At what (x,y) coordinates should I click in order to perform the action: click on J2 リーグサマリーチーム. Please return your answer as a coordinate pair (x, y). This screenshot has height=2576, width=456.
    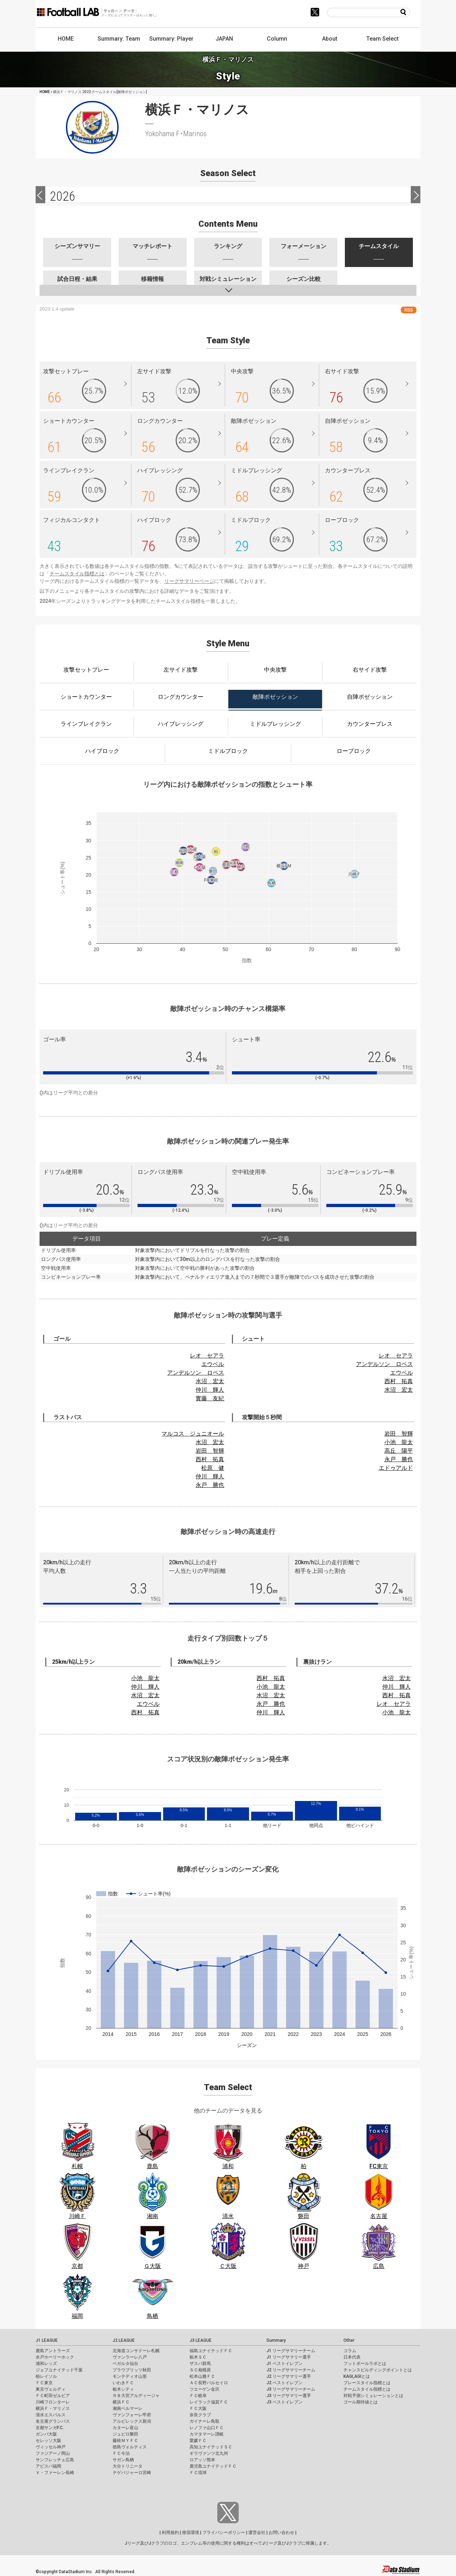
    Looking at the image, I should click on (290, 2369).